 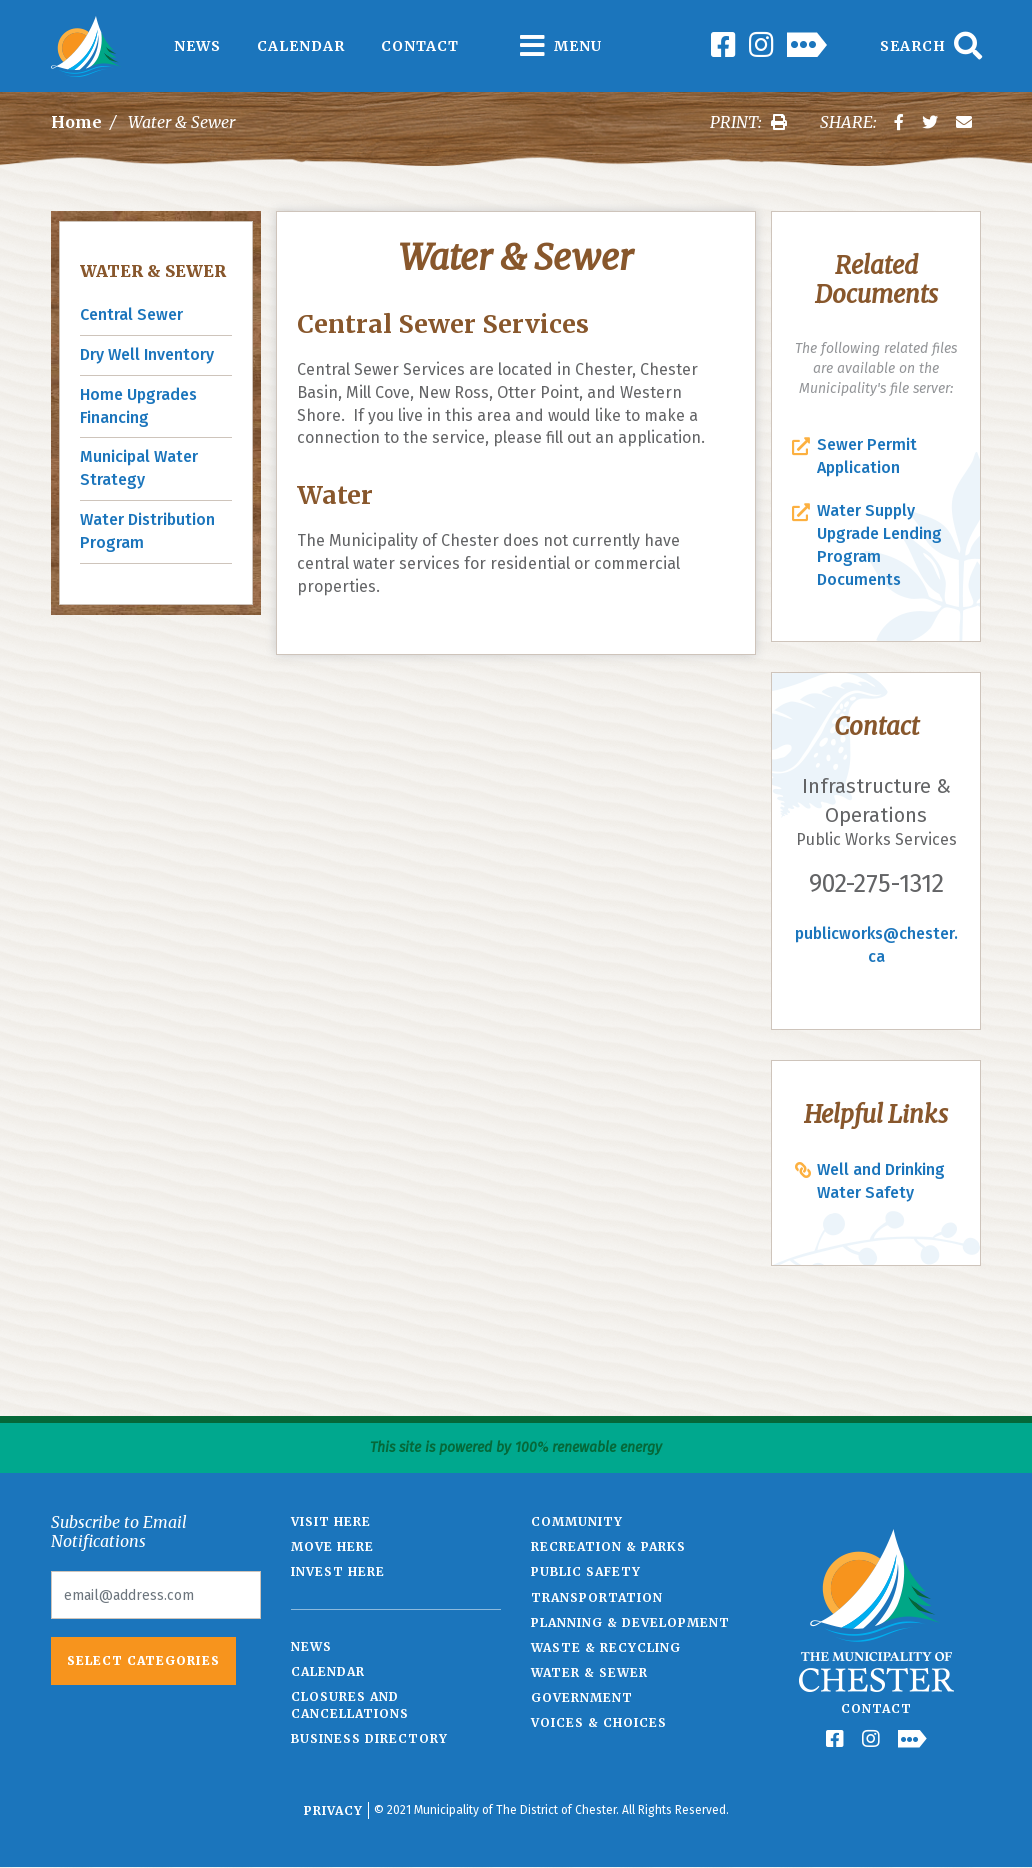 I want to click on Community, so click(x=577, y=1521).